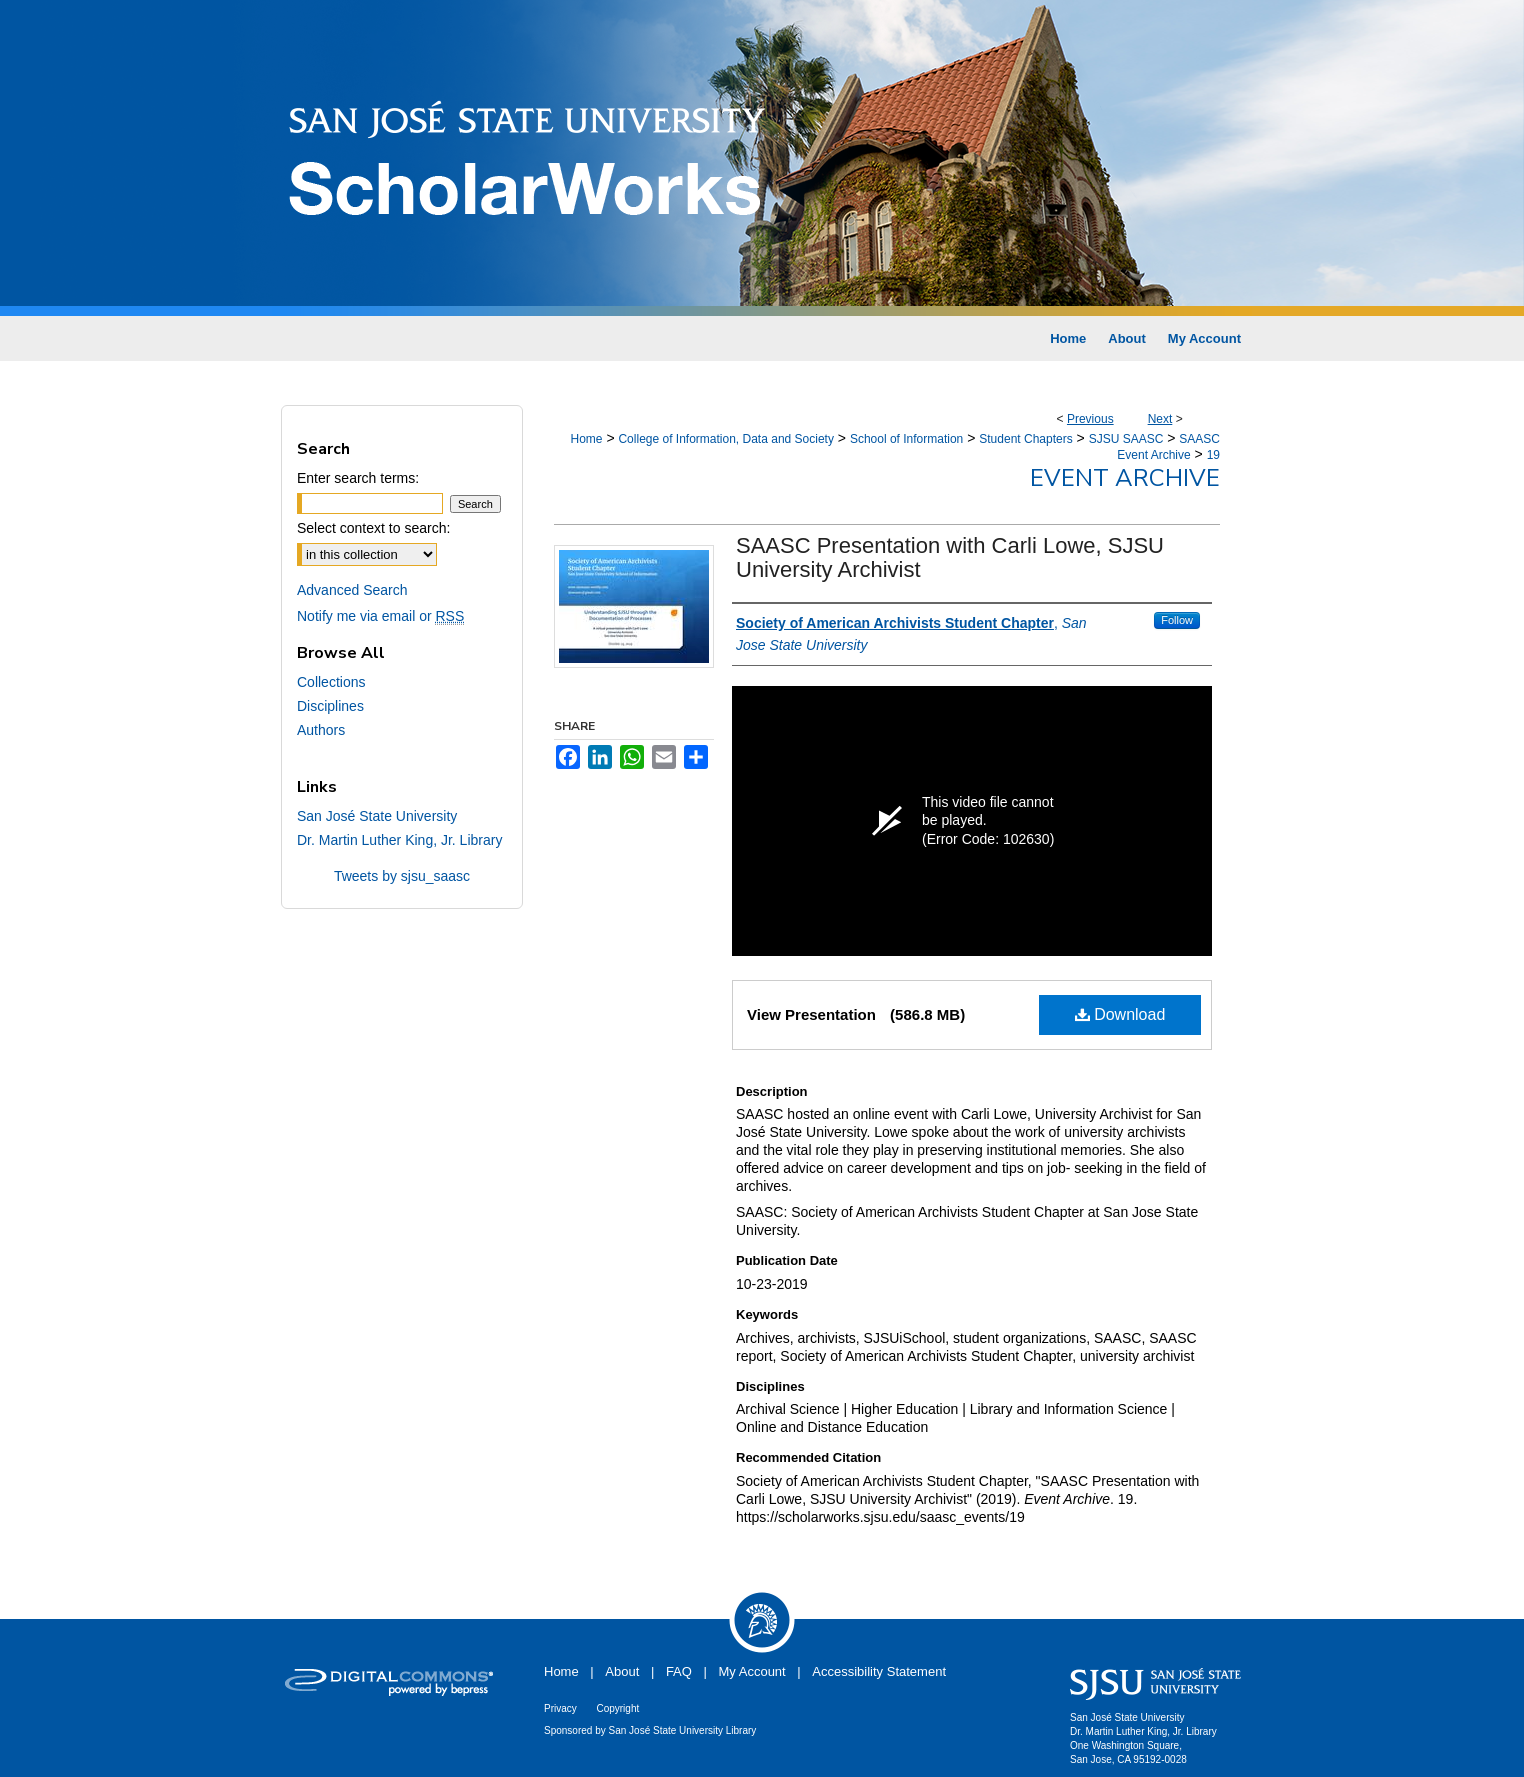 This screenshot has width=1524, height=1777. Describe the element at coordinates (331, 682) in the screenshot. I see `Collections` at that location.